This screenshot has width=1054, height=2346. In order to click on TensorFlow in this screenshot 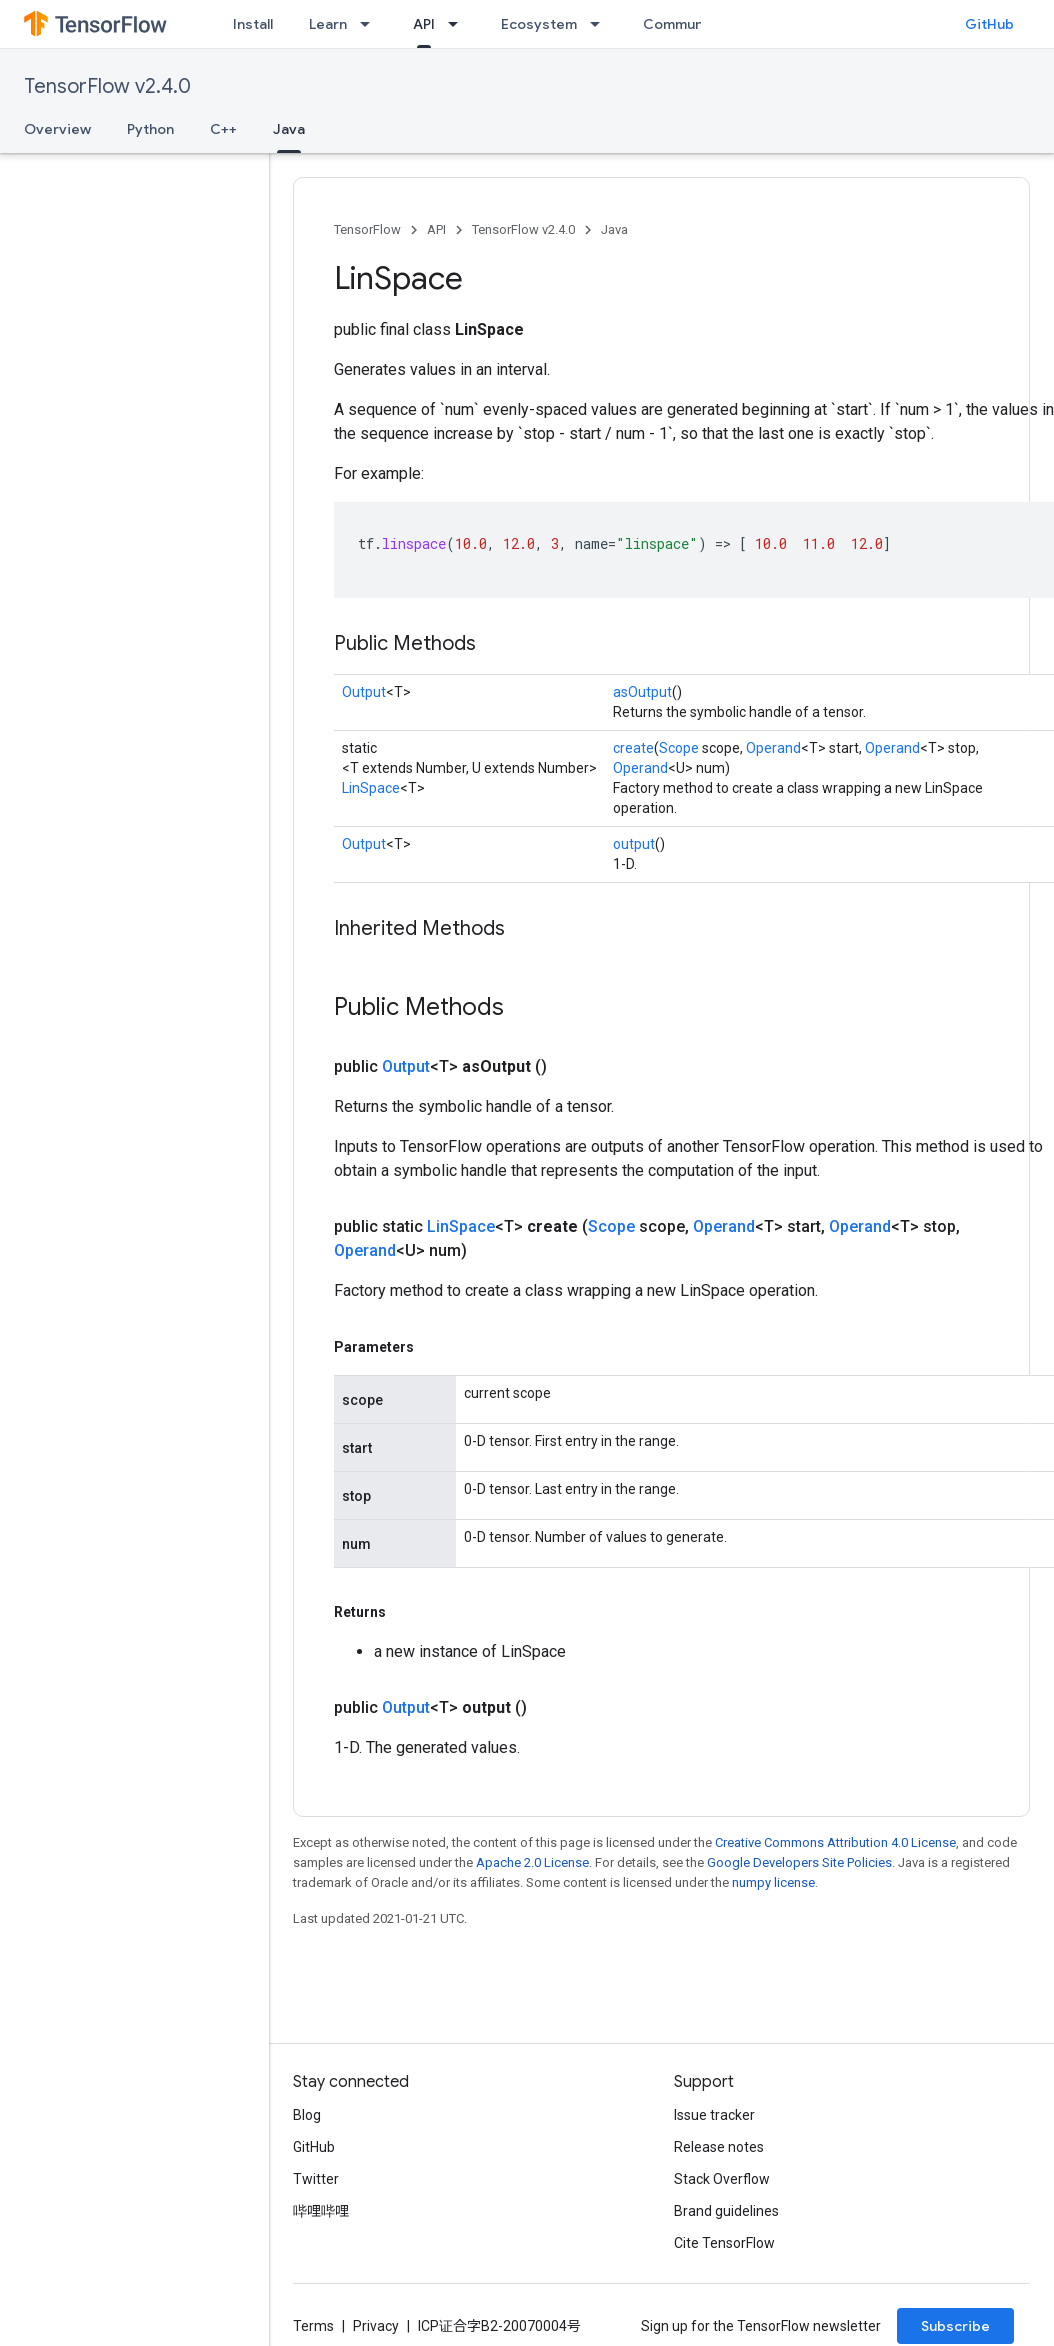, I will do `click(367, 229)`.